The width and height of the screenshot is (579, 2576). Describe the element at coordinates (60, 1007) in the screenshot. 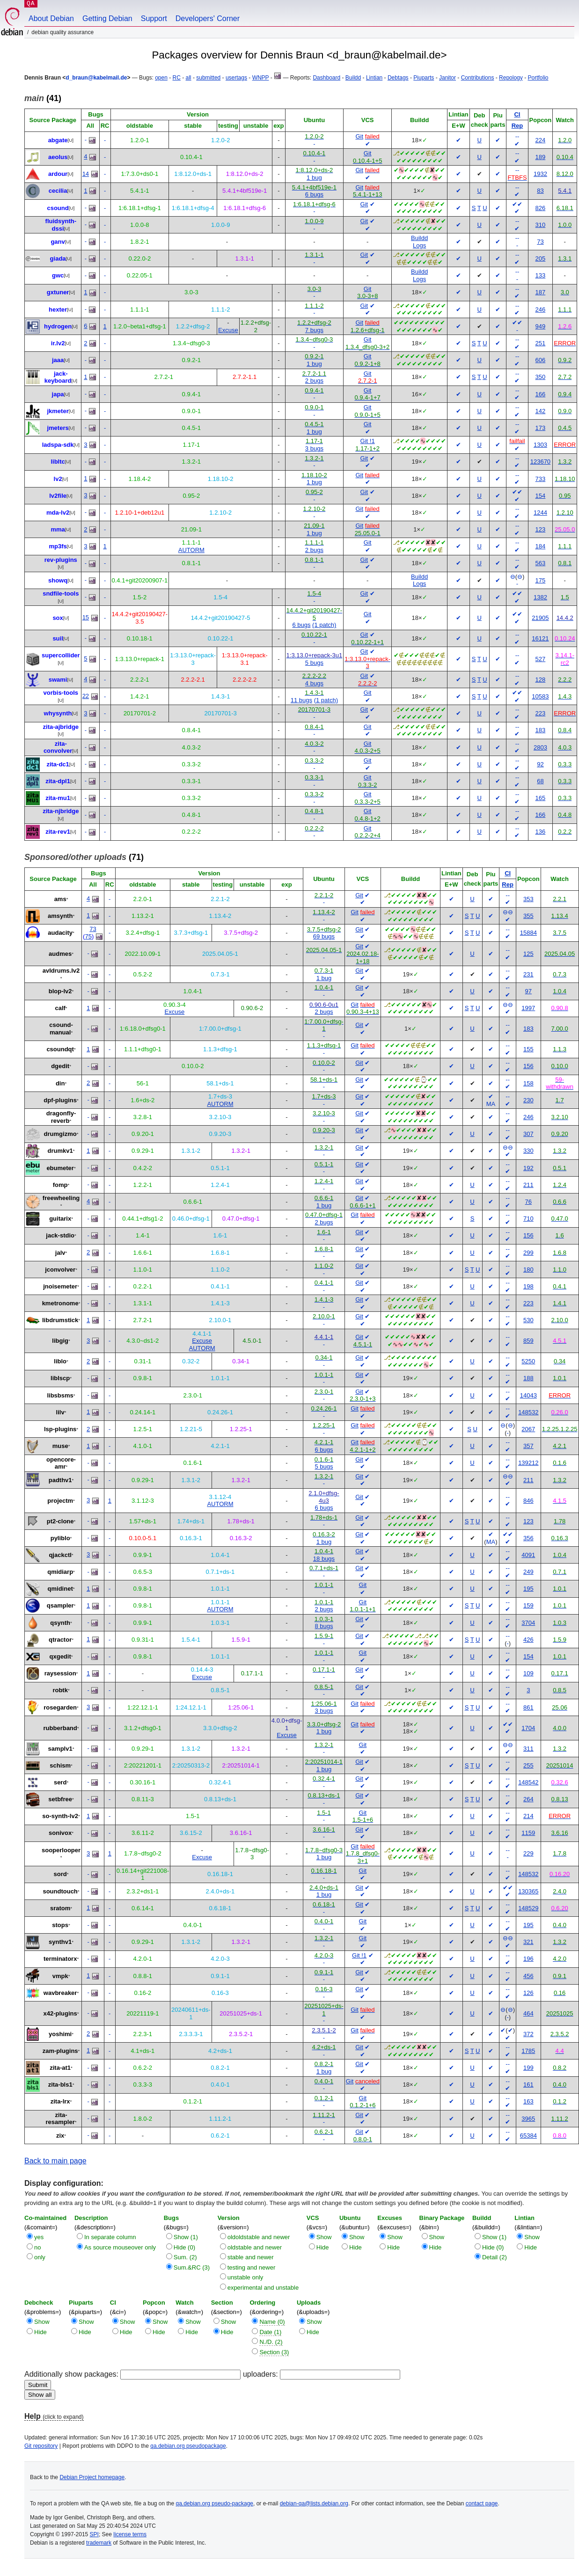

I see `calf` at that location.